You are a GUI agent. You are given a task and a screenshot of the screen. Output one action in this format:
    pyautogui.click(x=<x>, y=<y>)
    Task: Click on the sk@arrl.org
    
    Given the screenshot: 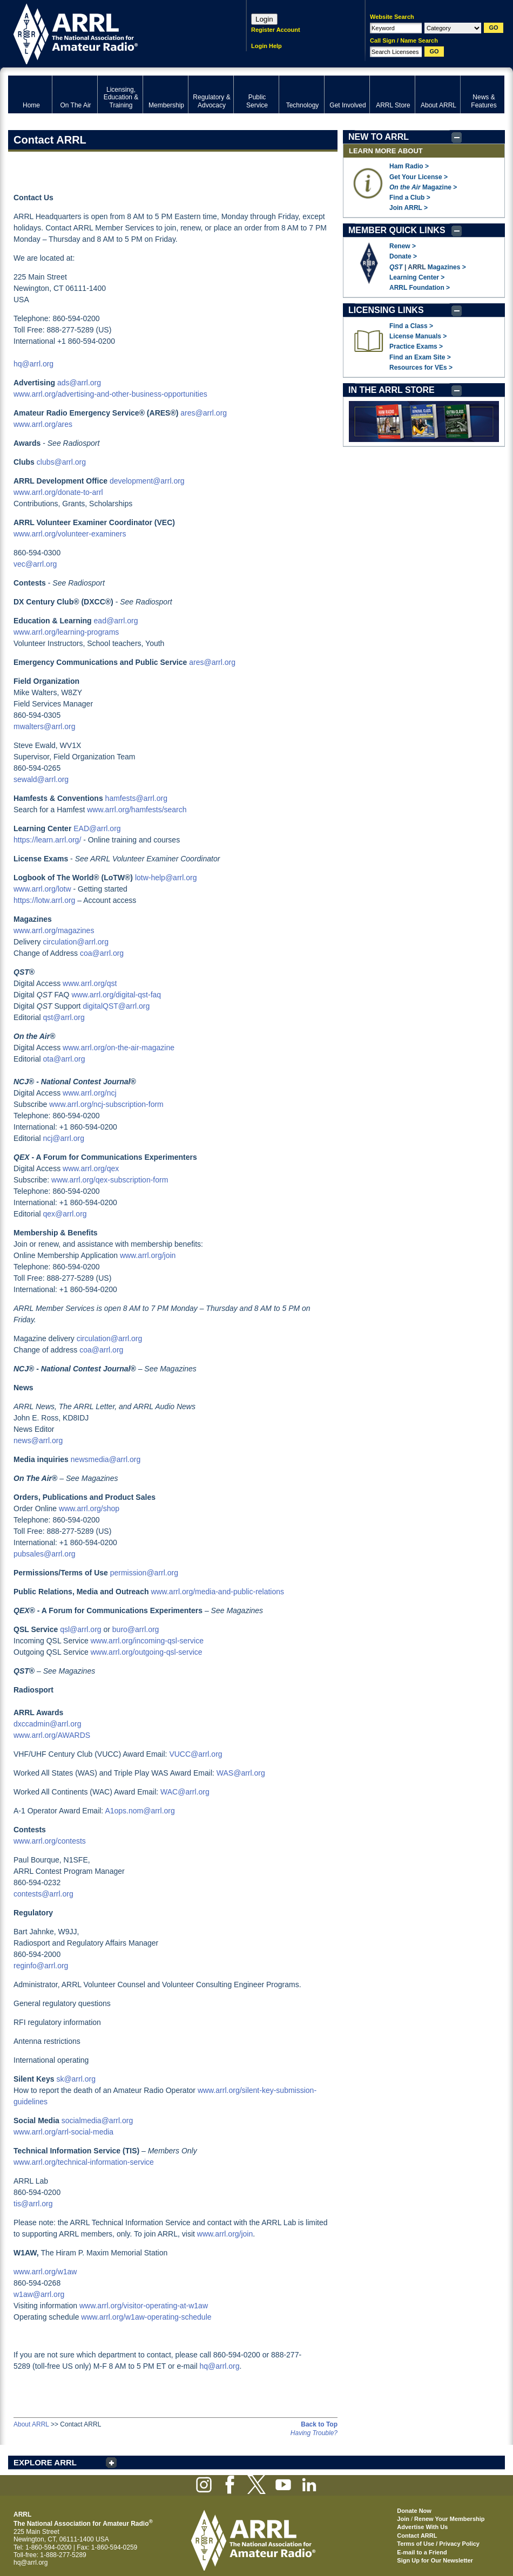 What is the action you would take?
    pyautogui.click(x=76, y=2079)
    